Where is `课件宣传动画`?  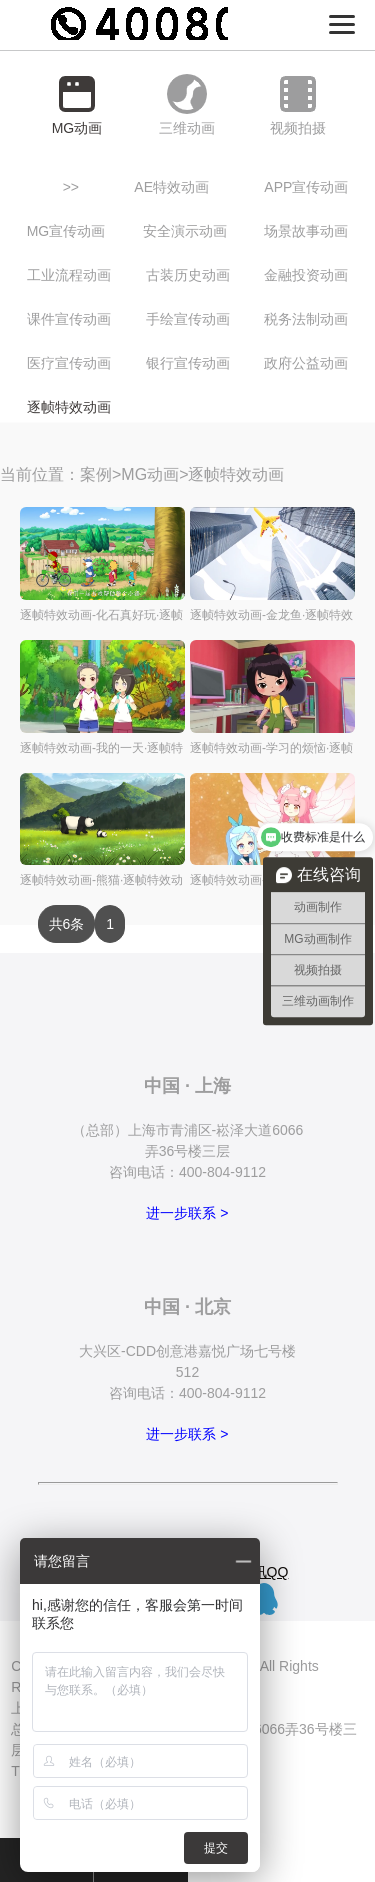 课件宣传动画 is located at coordinates (69, 319).